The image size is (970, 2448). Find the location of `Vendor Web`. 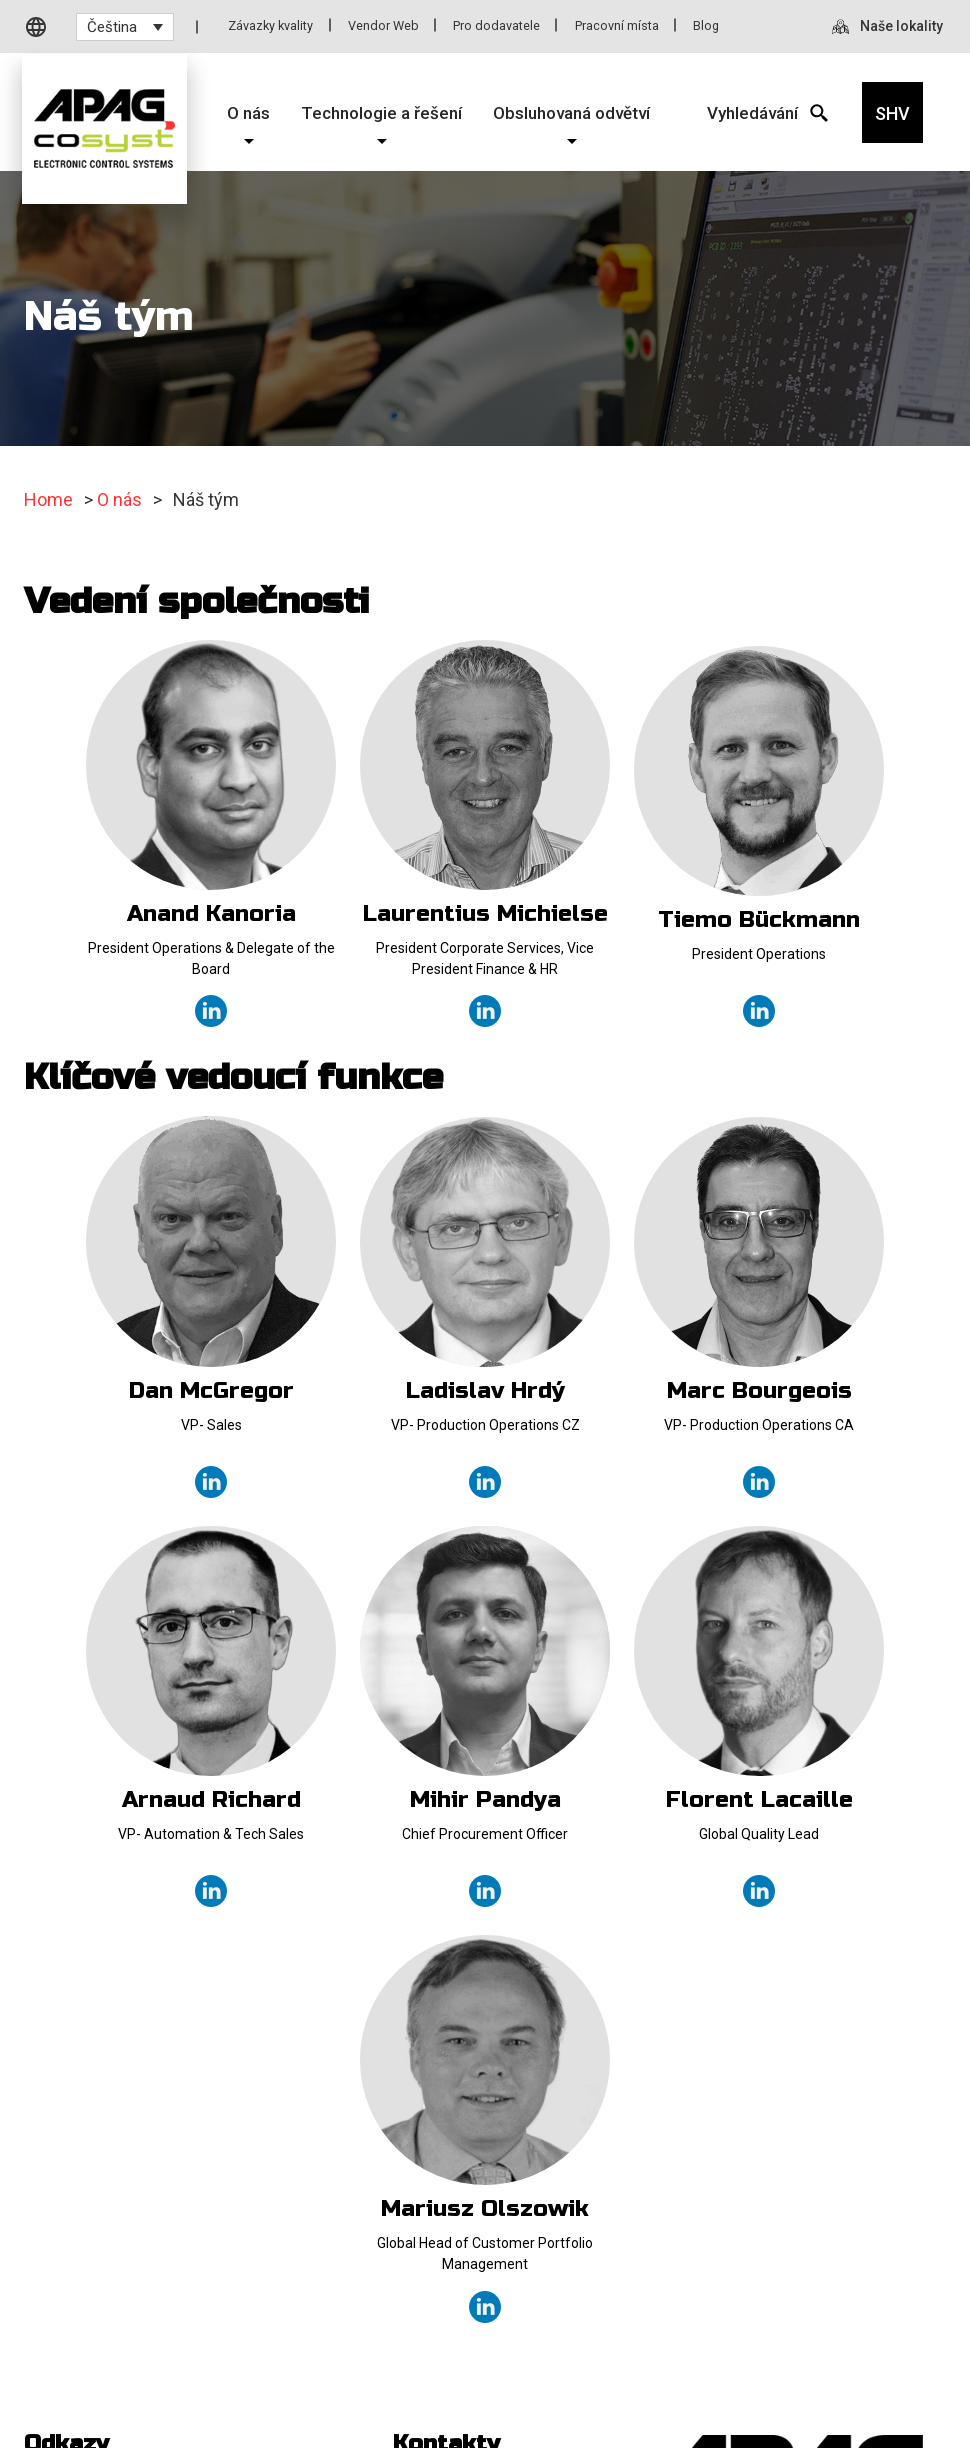

Vendor Web is located at coordinates (383, 25).